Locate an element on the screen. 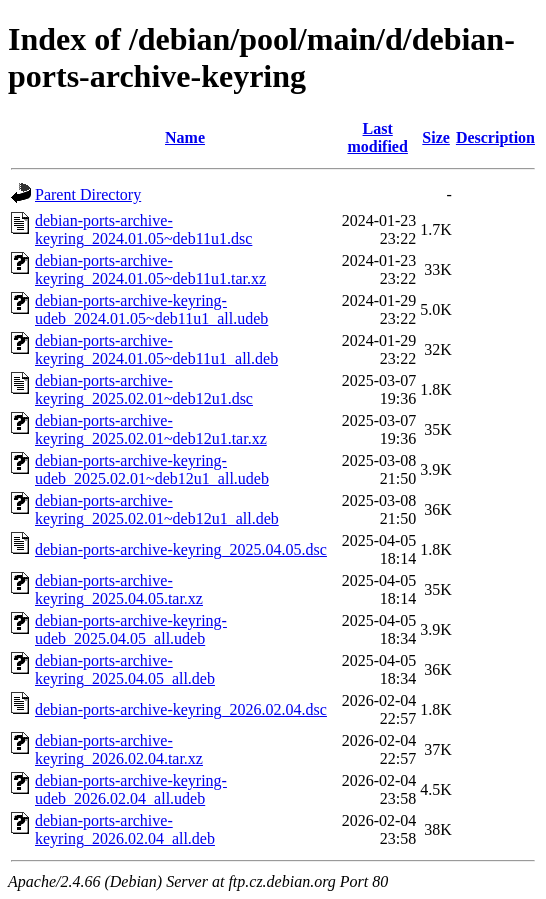  debian-ports-archive-keyring_2025.04.05.tar.xz is located at coordinates (119, 589).